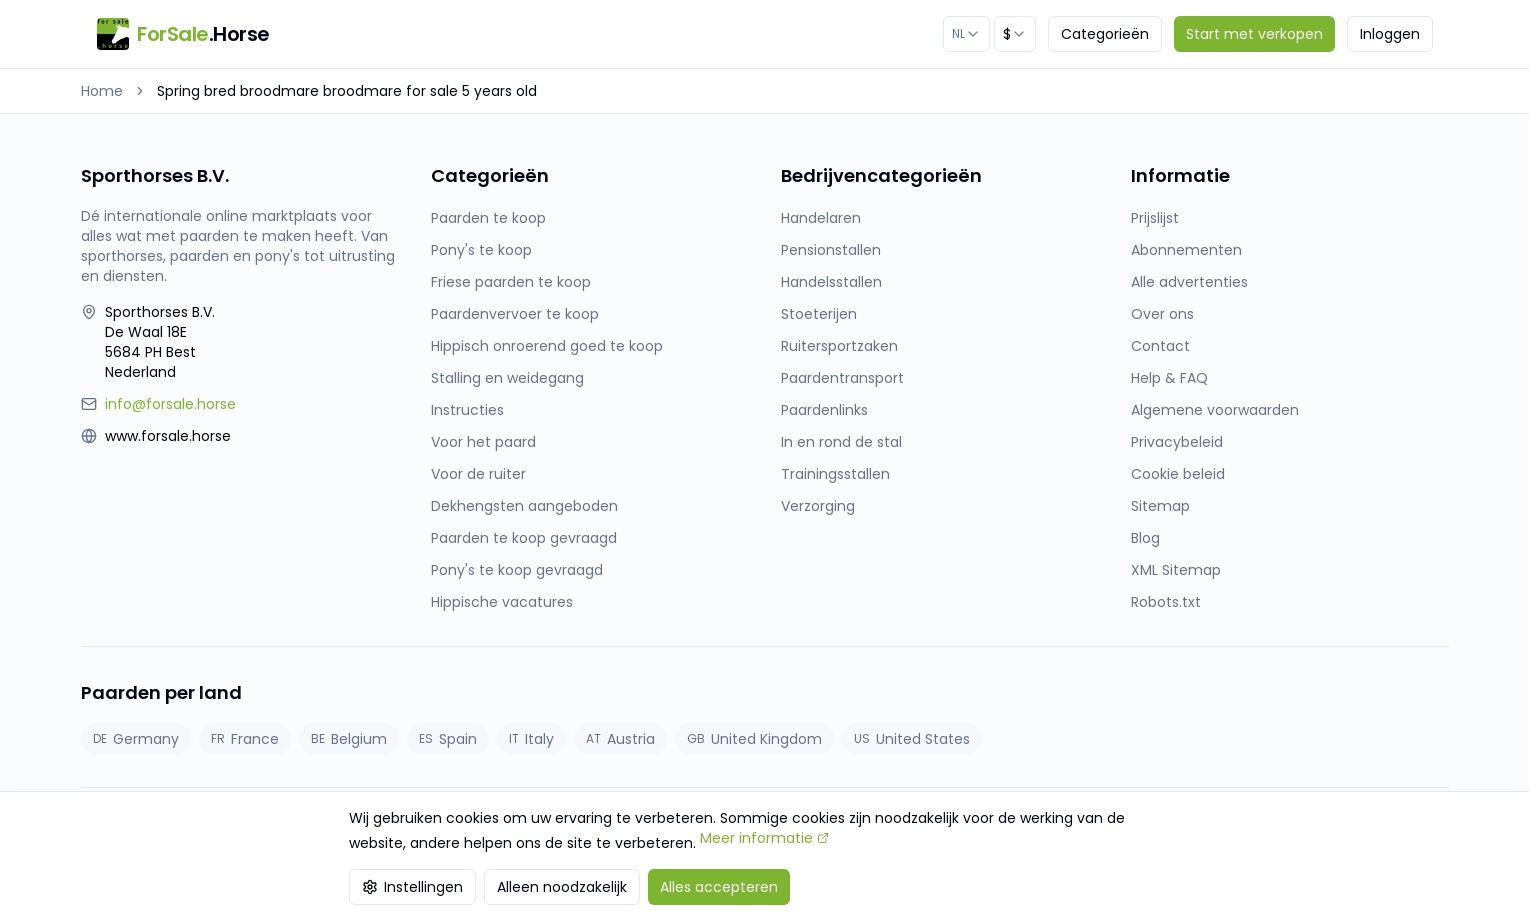  What do you see at coordinates (1254, 34) in the screenshot?
I see `Start met verkopen` at bounding box center [1254, 34].